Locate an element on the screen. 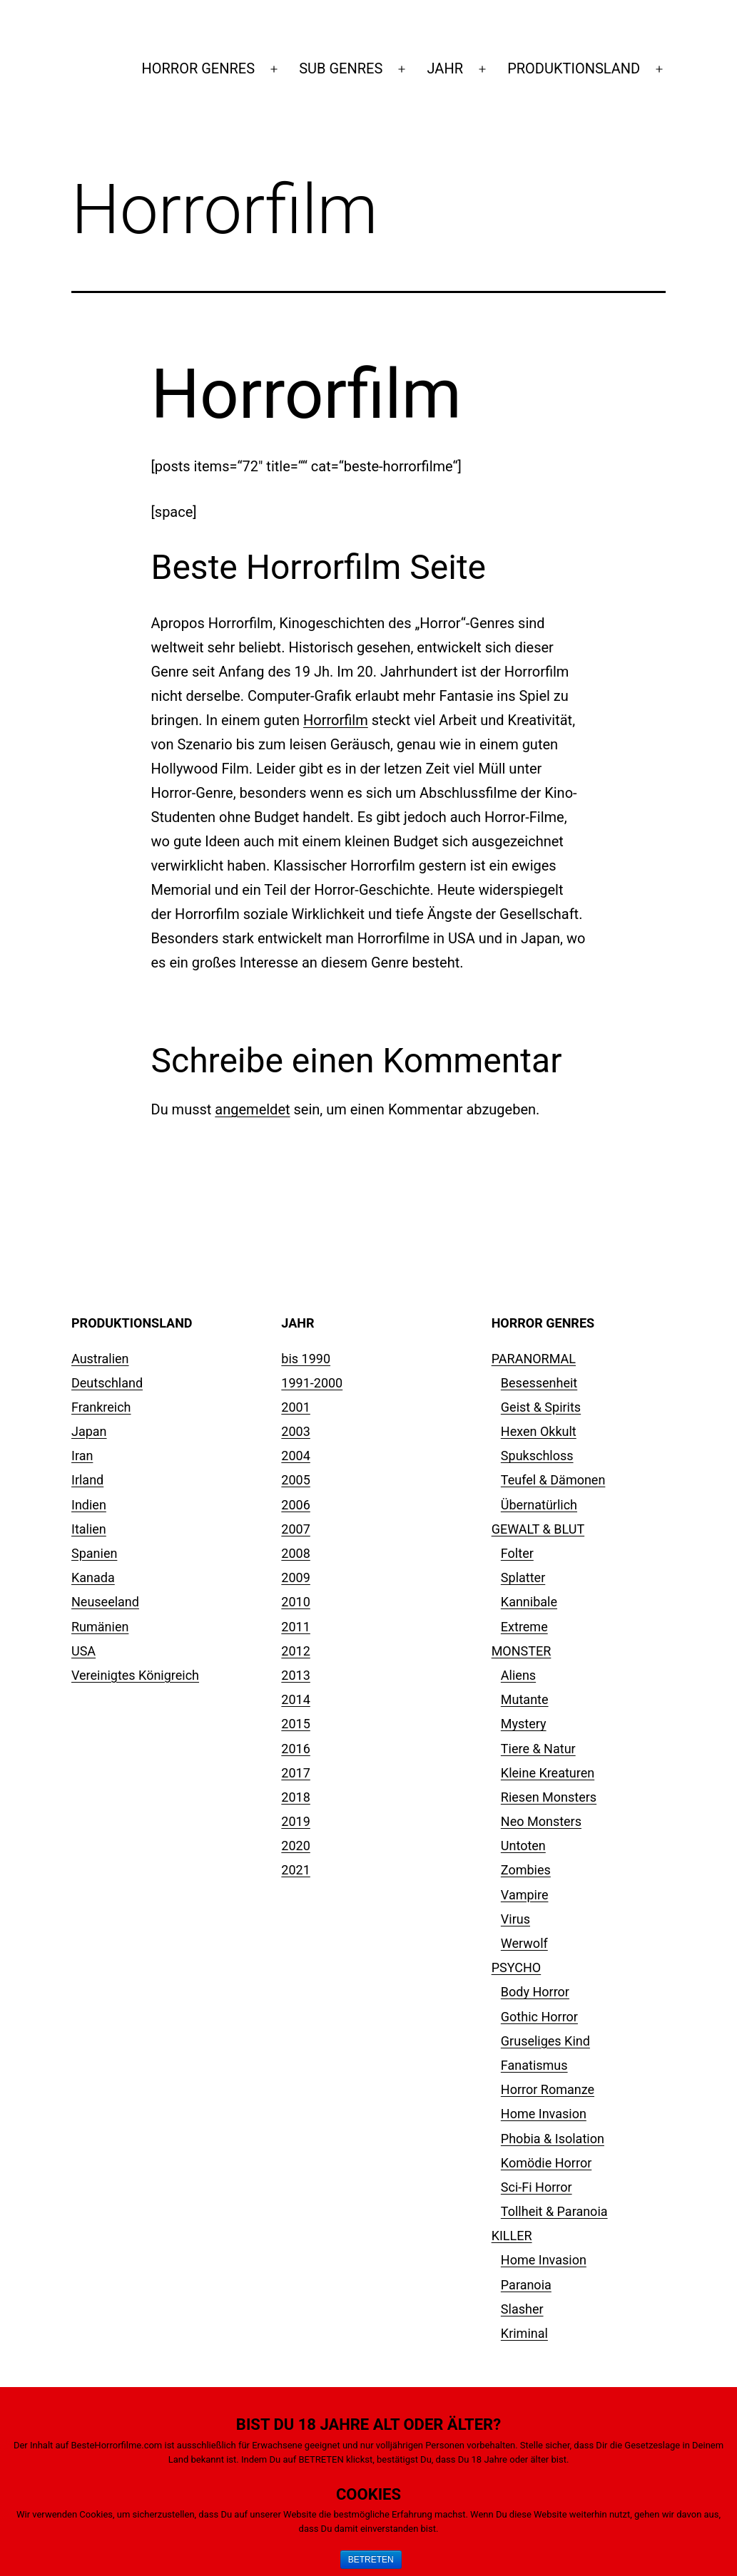  Home Invasion is located at coordinates (543, 2113).